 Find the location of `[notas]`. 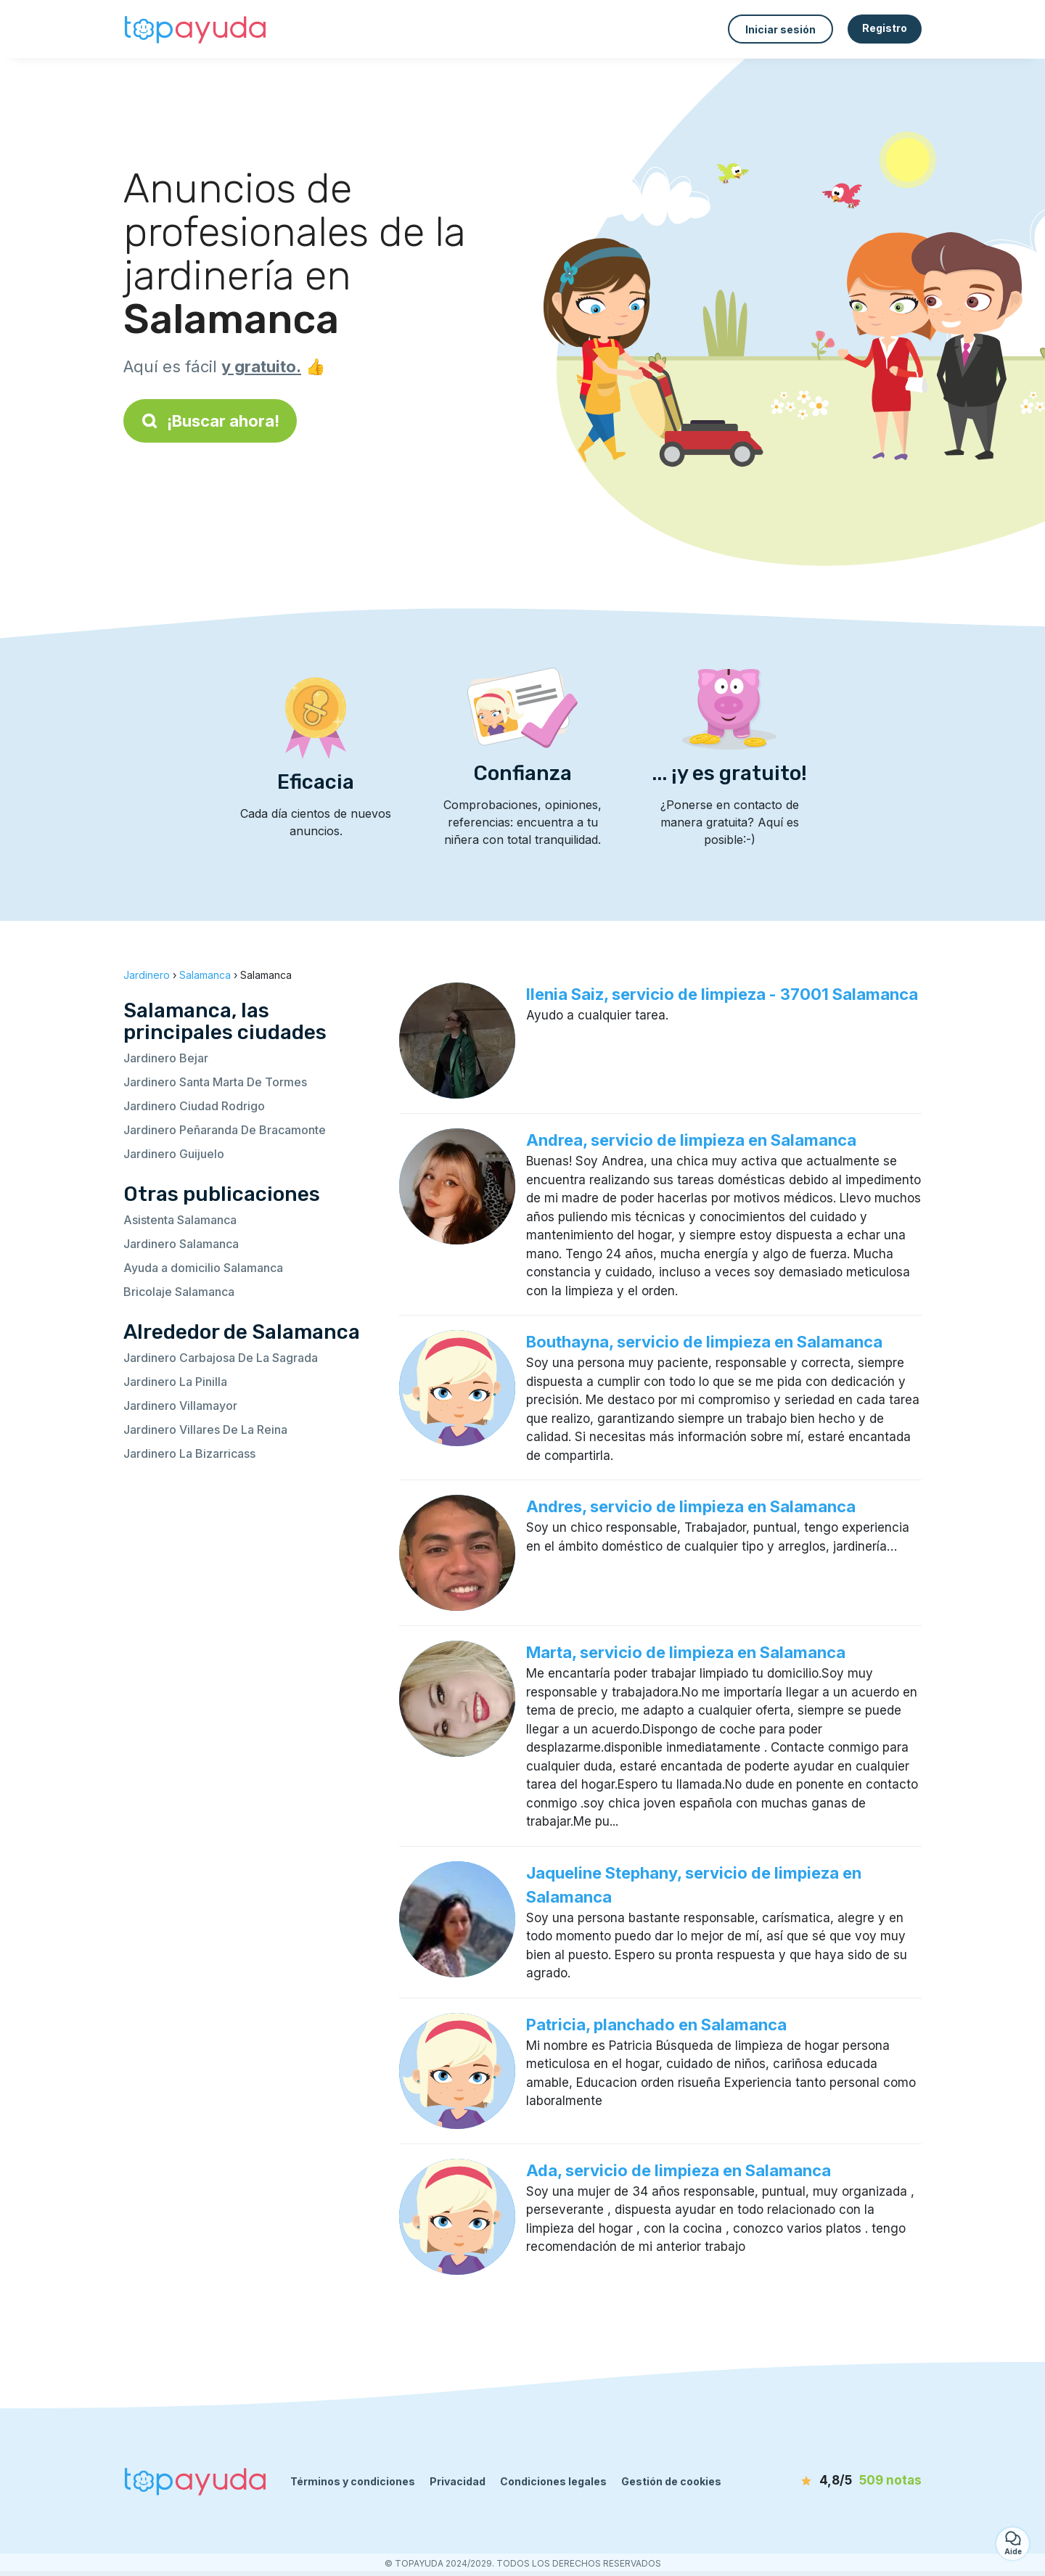

[notas] is located at coordinates (838, 2481).